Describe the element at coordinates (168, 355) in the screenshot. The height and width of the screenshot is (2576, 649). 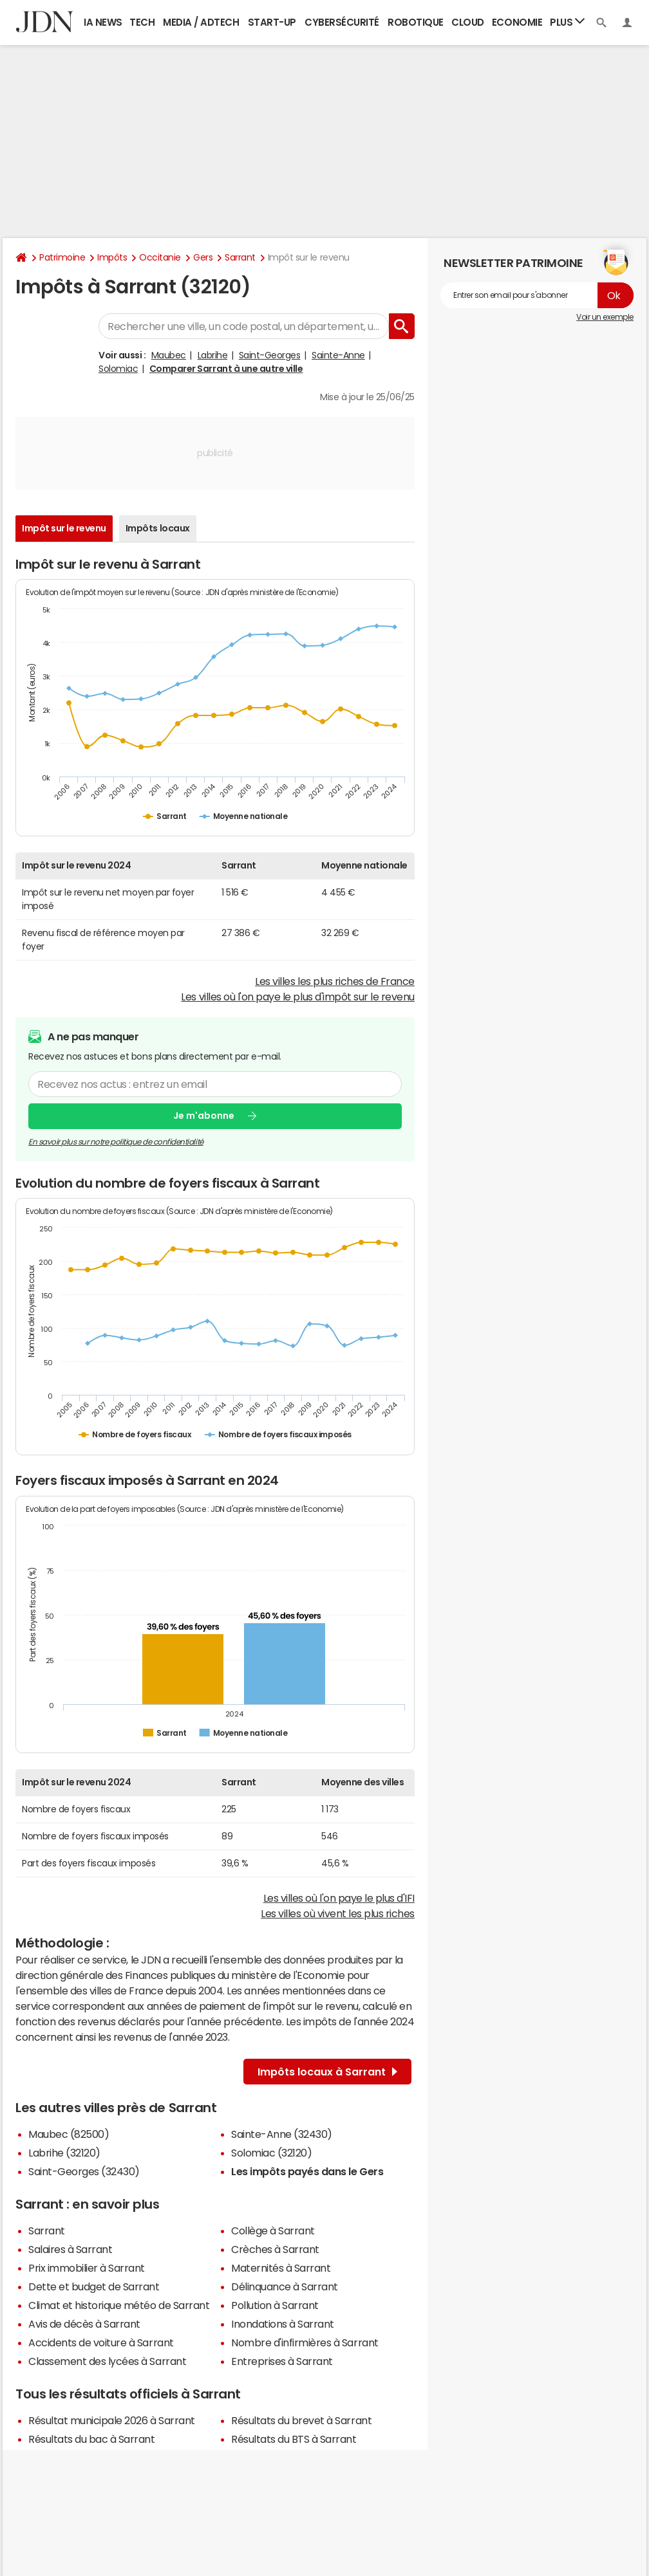
I see `Maubec` at that location.